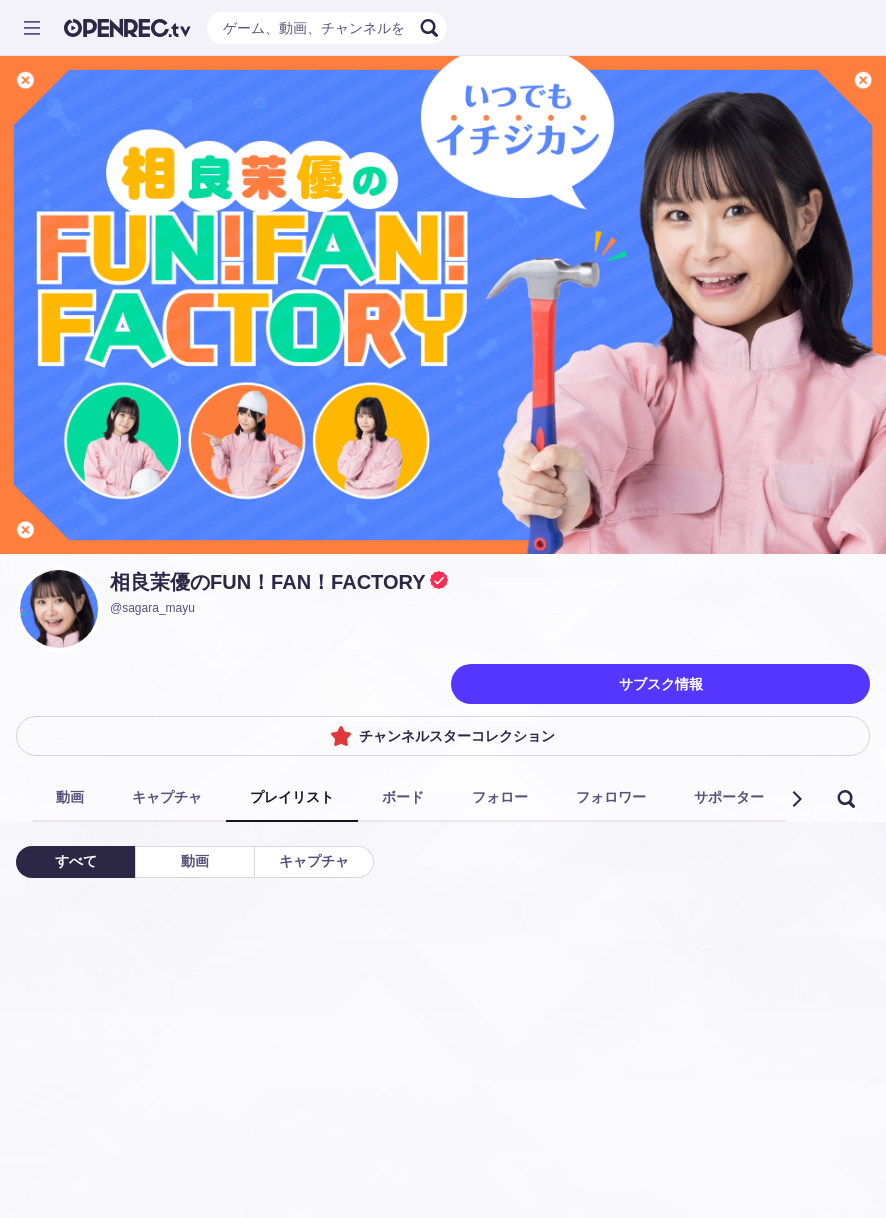 The height and width of the screenshot is (1218, 886). I want to click on ボード [tab], so click(403, 797).